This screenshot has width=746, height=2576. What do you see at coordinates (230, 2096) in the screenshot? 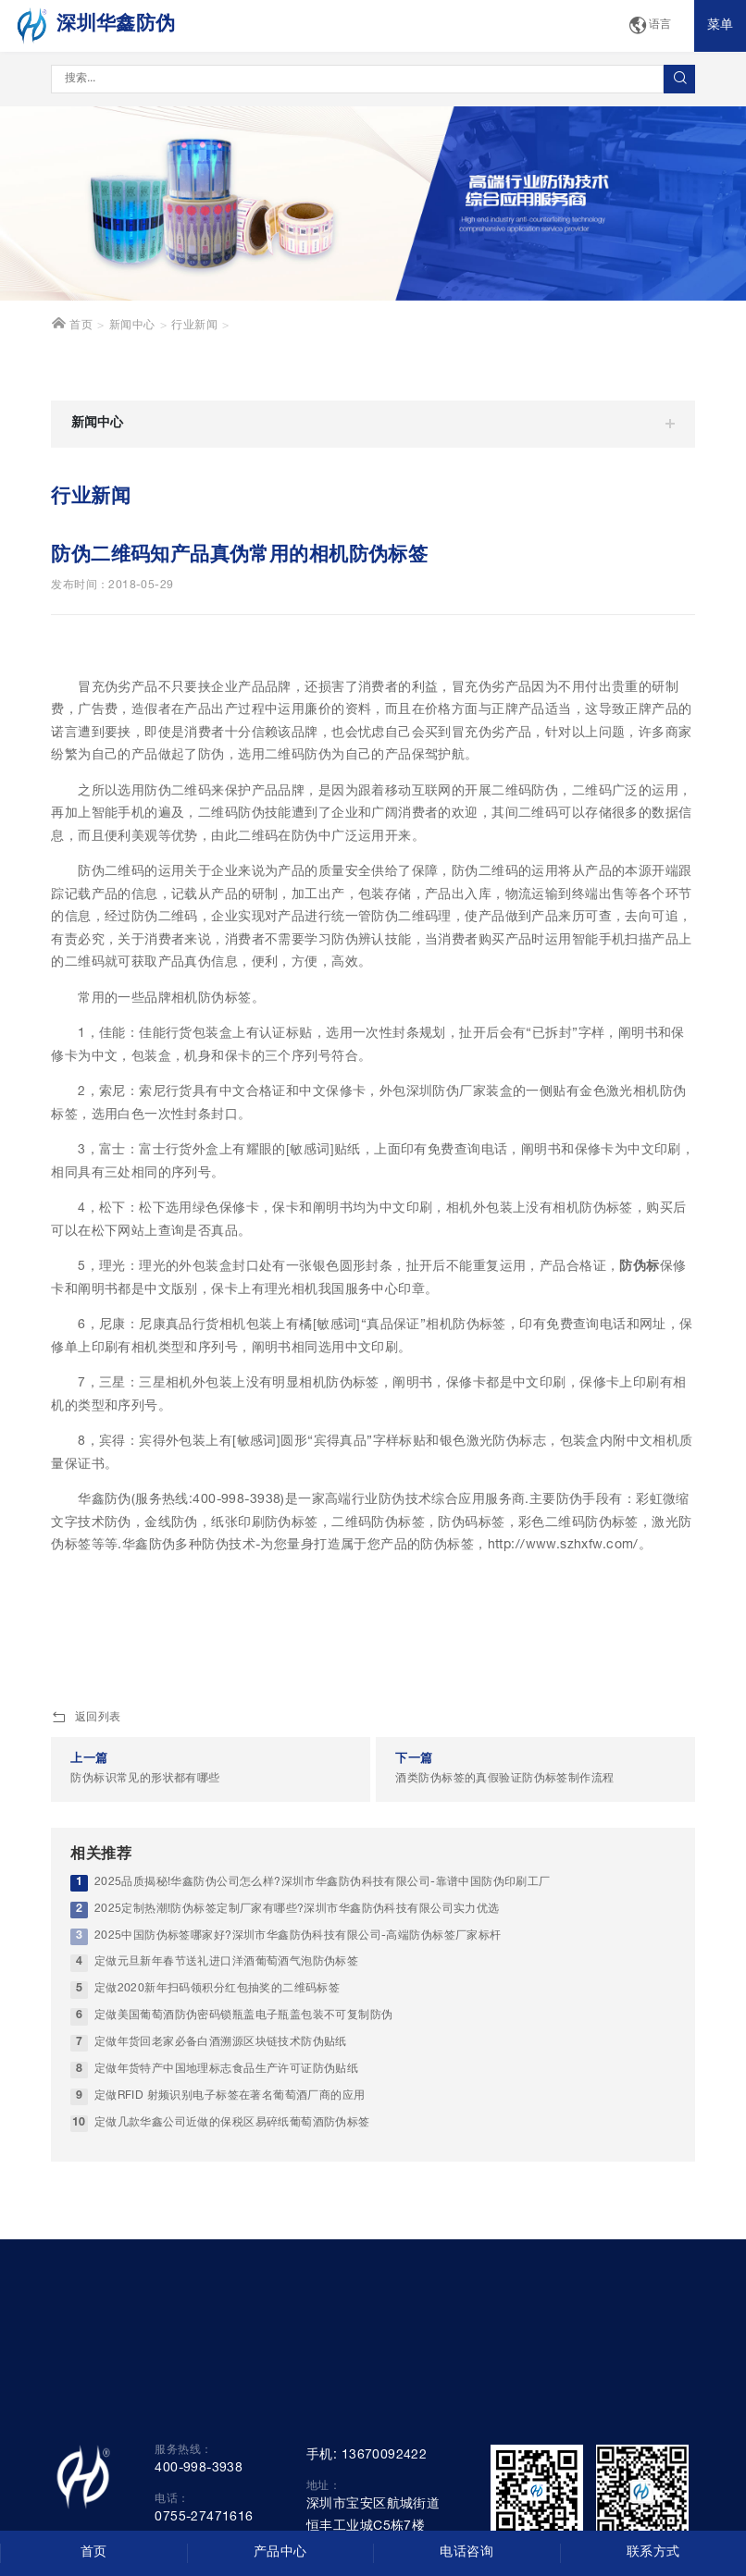
I see `定做RFID 射频识别电子标签在著名葡萄酒厂商的应用` at bounding box center [230, 2096].